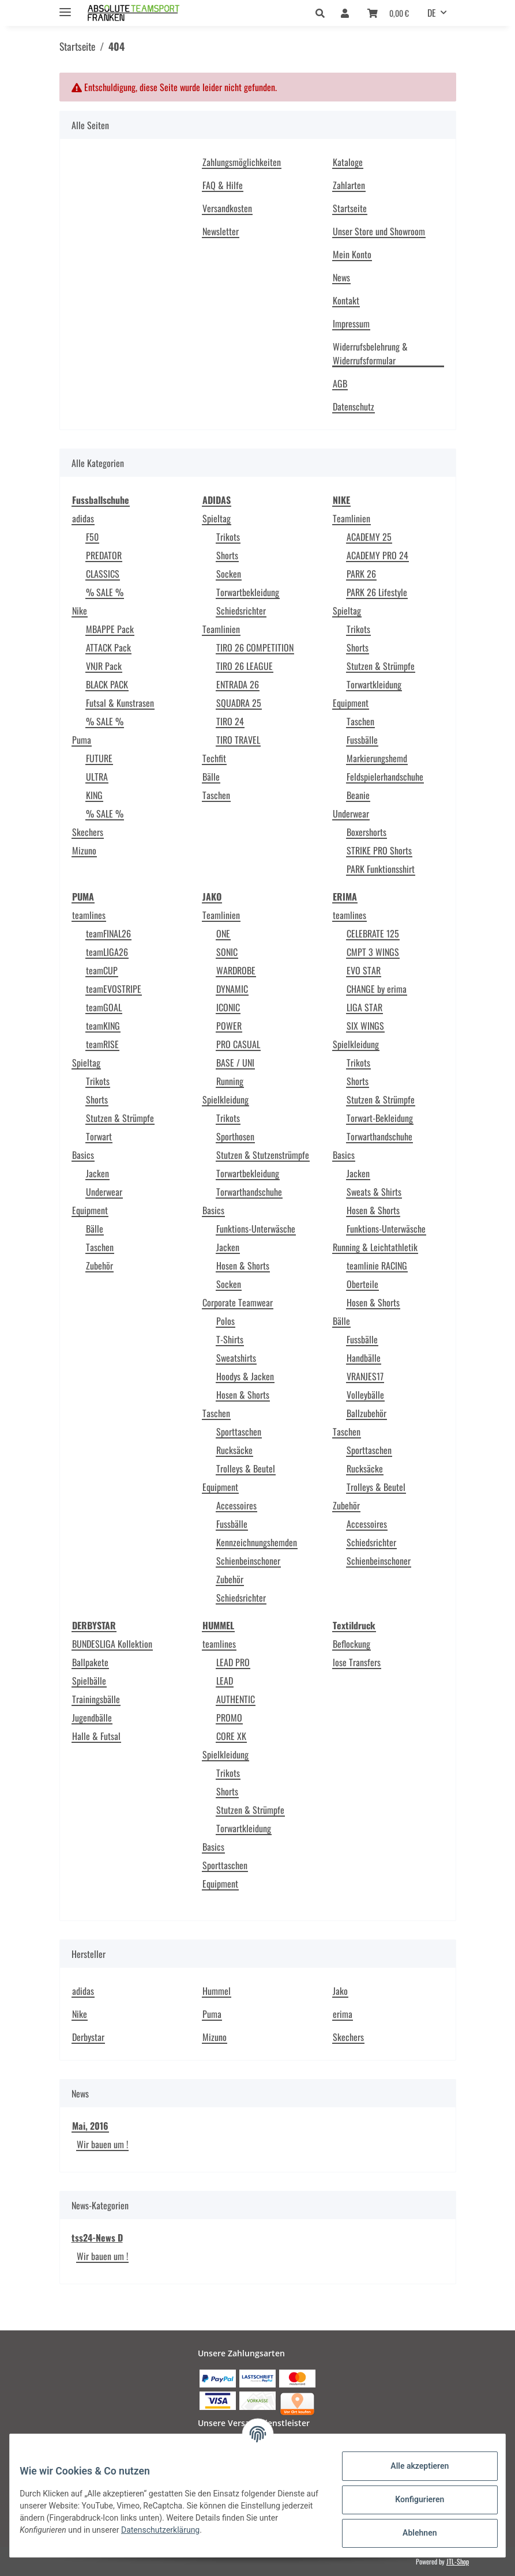 The image size is (515, 2576). I want to click on Stutzen & Strümpfe, so click(381, 666).